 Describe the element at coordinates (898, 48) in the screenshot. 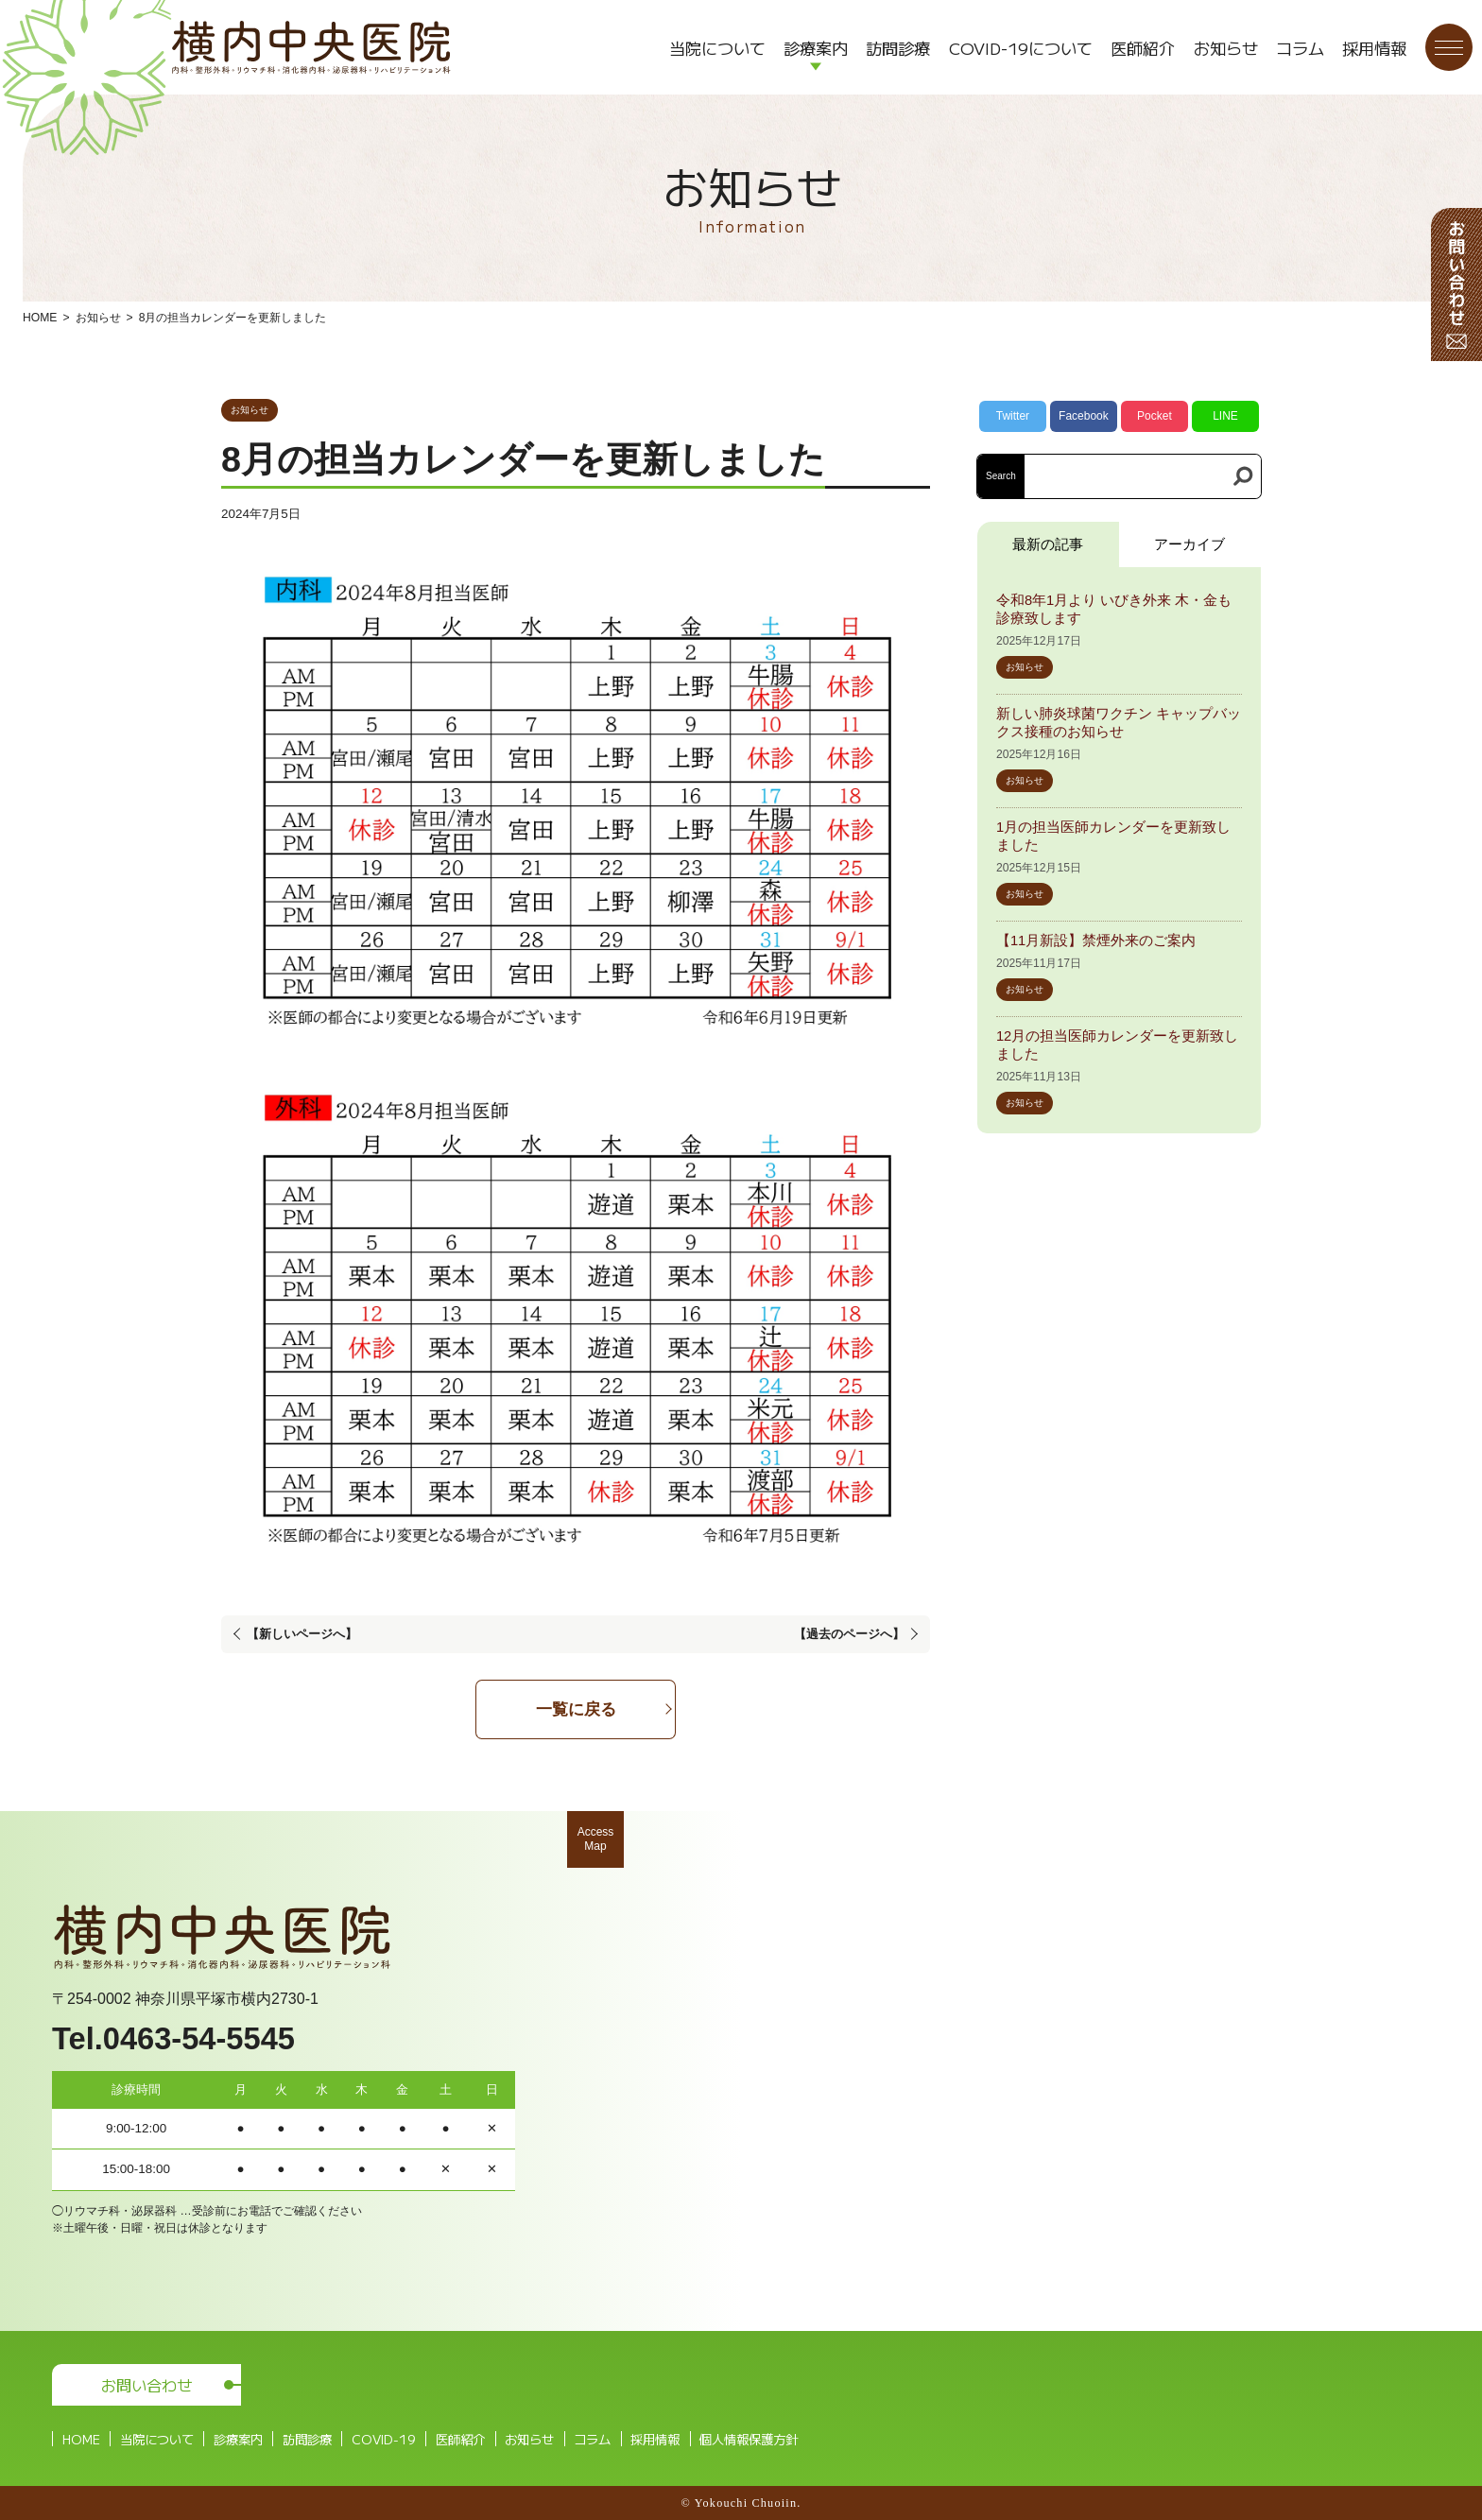

I see `訪問診療` at that location.